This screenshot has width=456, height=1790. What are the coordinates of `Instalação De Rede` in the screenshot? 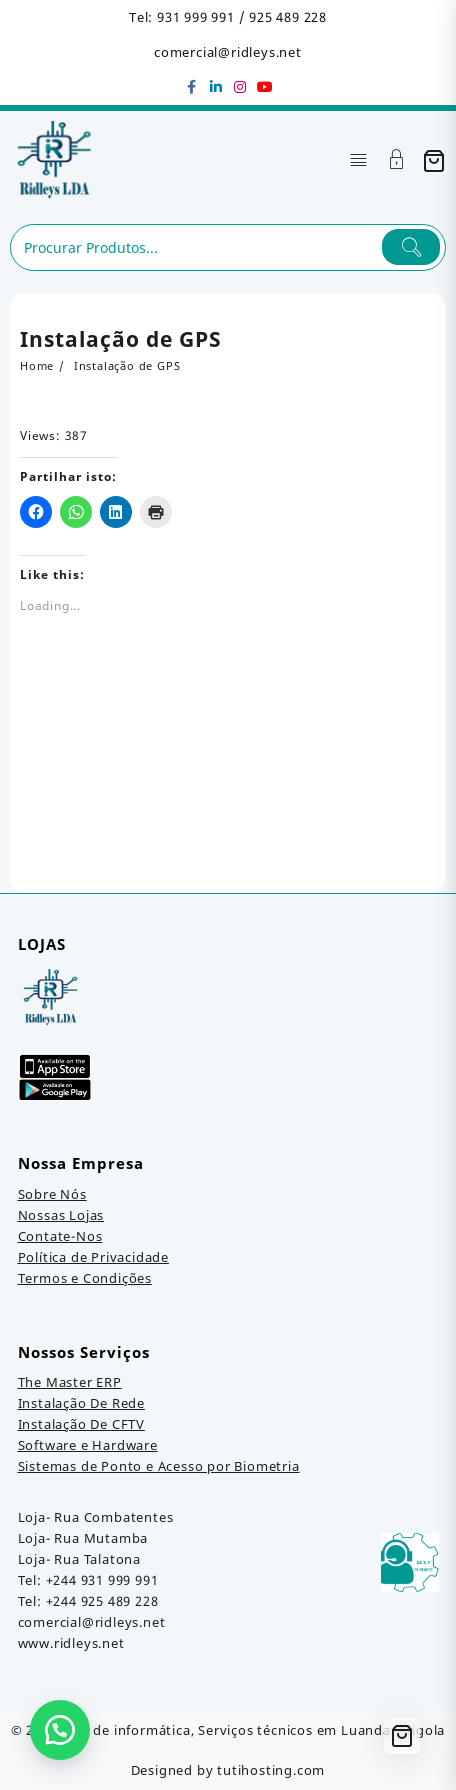 It's located at (81, 1403).